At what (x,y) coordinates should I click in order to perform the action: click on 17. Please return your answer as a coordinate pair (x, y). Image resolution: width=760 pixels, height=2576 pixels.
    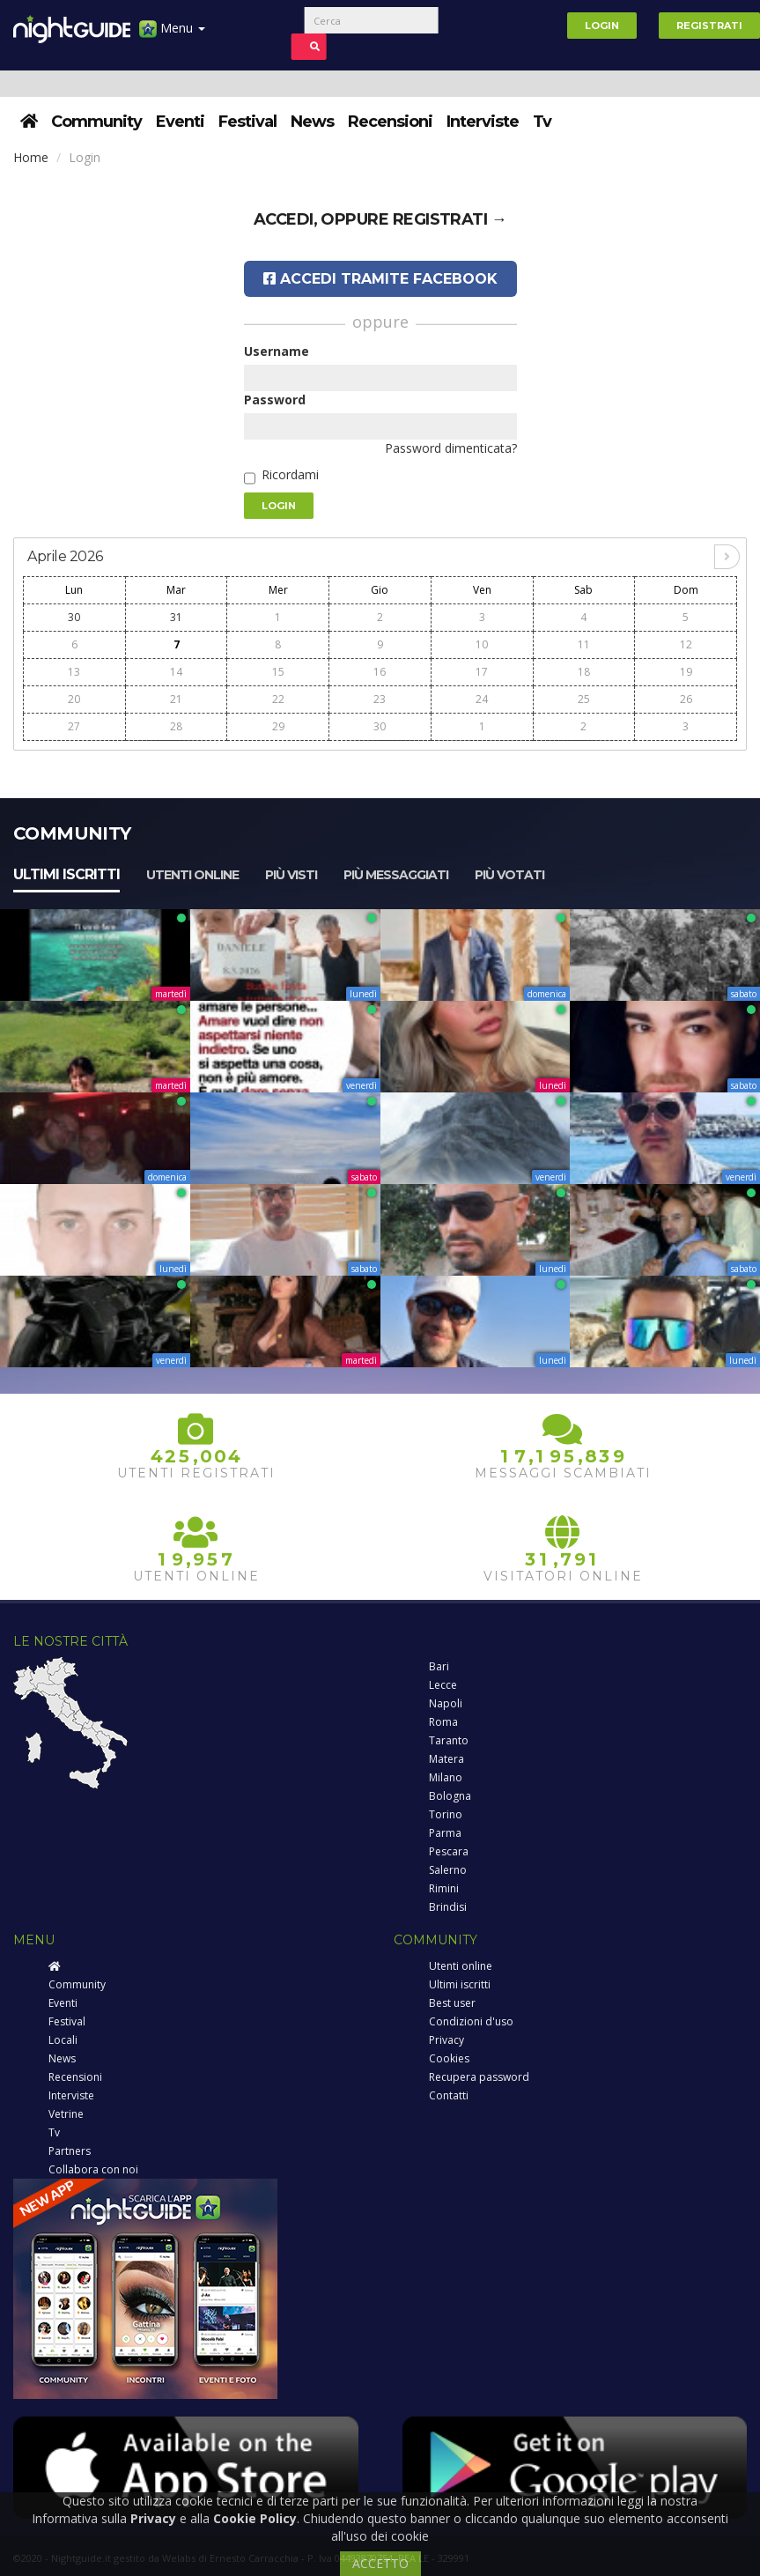
    Looking at the image, I should click on (482, 671).